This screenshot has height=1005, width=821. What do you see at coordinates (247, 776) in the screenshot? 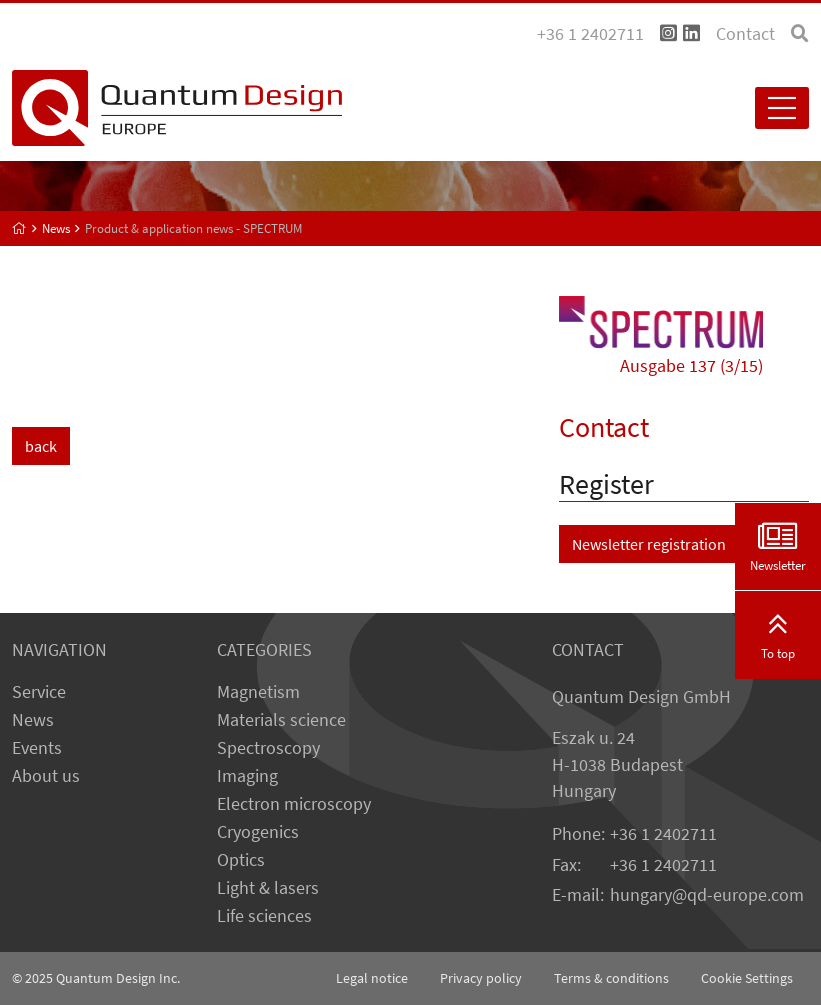
I see `Imaging` at bounding box center [247, 776].